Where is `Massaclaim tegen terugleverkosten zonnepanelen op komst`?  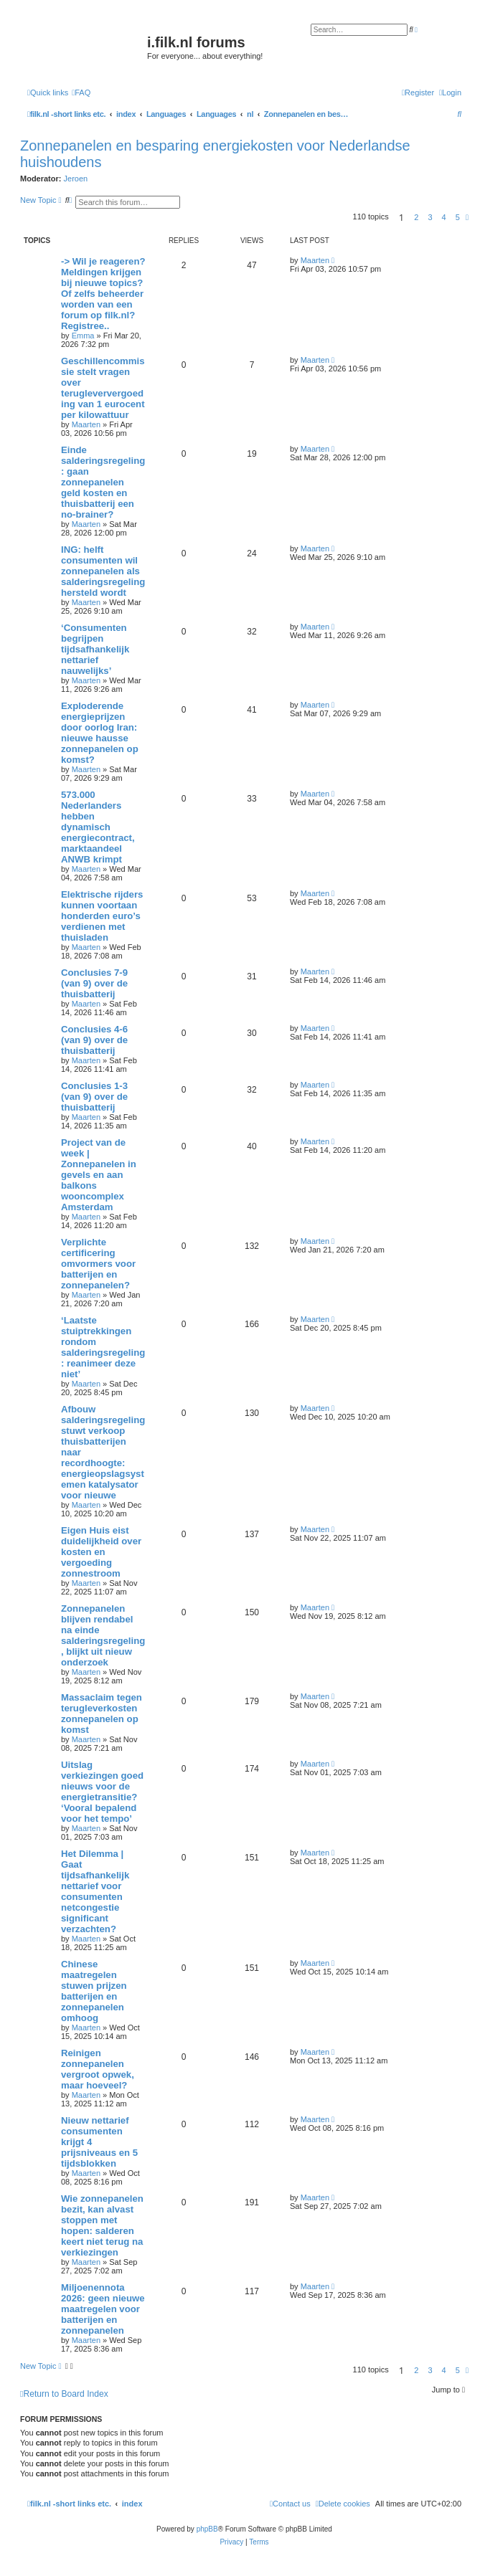
Massaclaim tegen terugleverkosten zonnepanelen op komst is located at coordinates (101, 1713).